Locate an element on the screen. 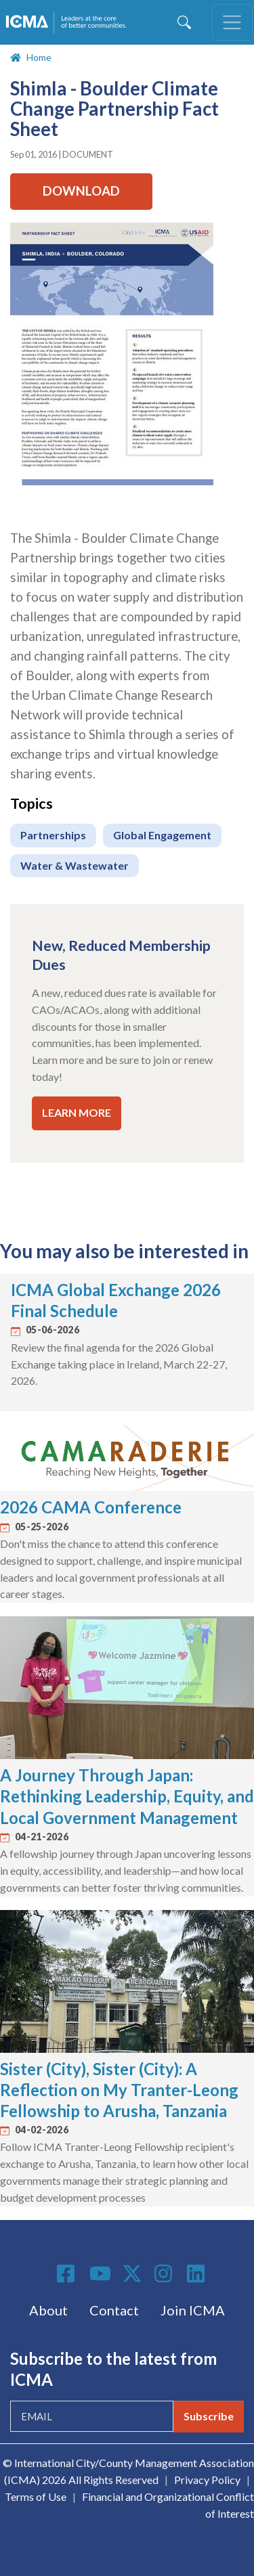 This screenshot has width=254, height=2576. Facebook is located at coordinates (68, 2273).